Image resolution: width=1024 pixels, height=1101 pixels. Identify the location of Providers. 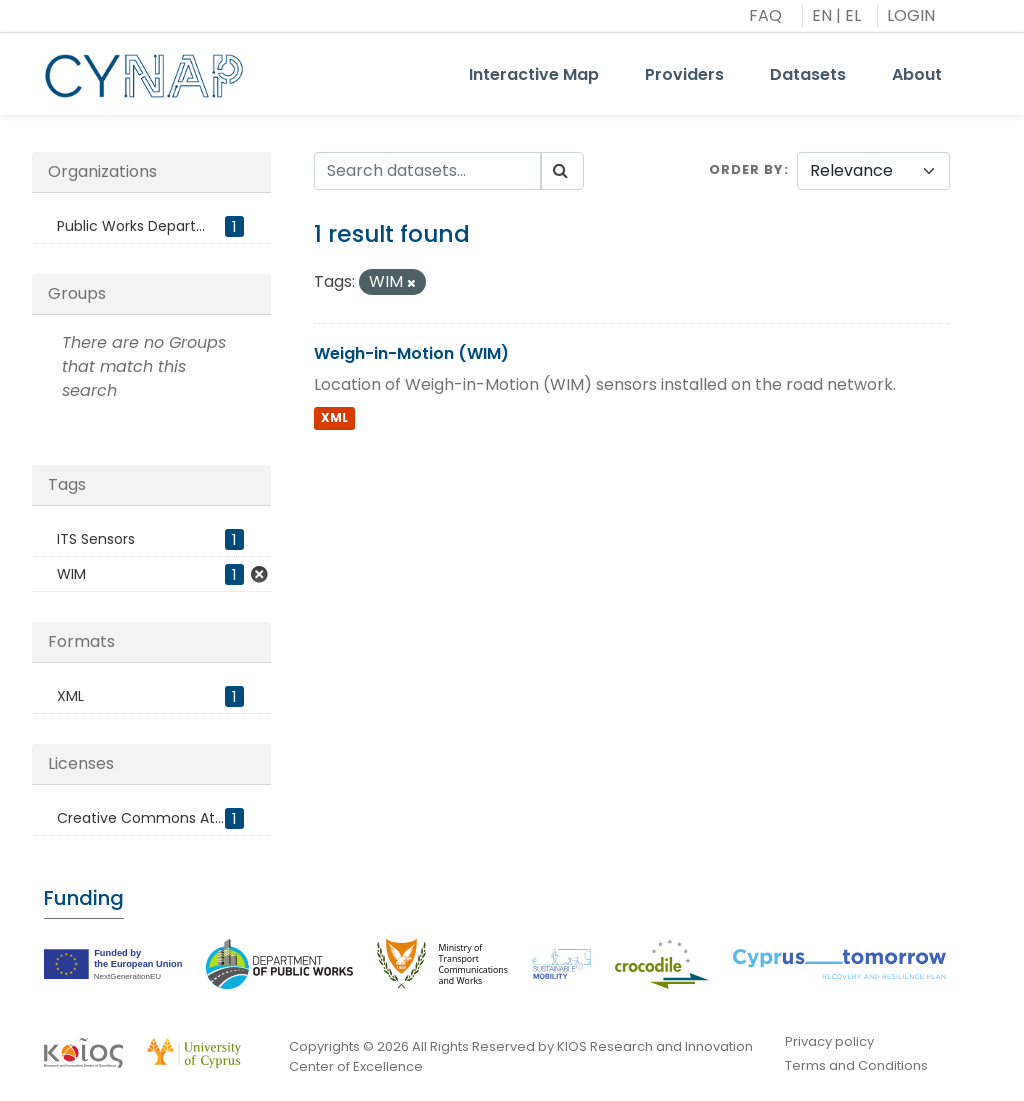
(684, 74).